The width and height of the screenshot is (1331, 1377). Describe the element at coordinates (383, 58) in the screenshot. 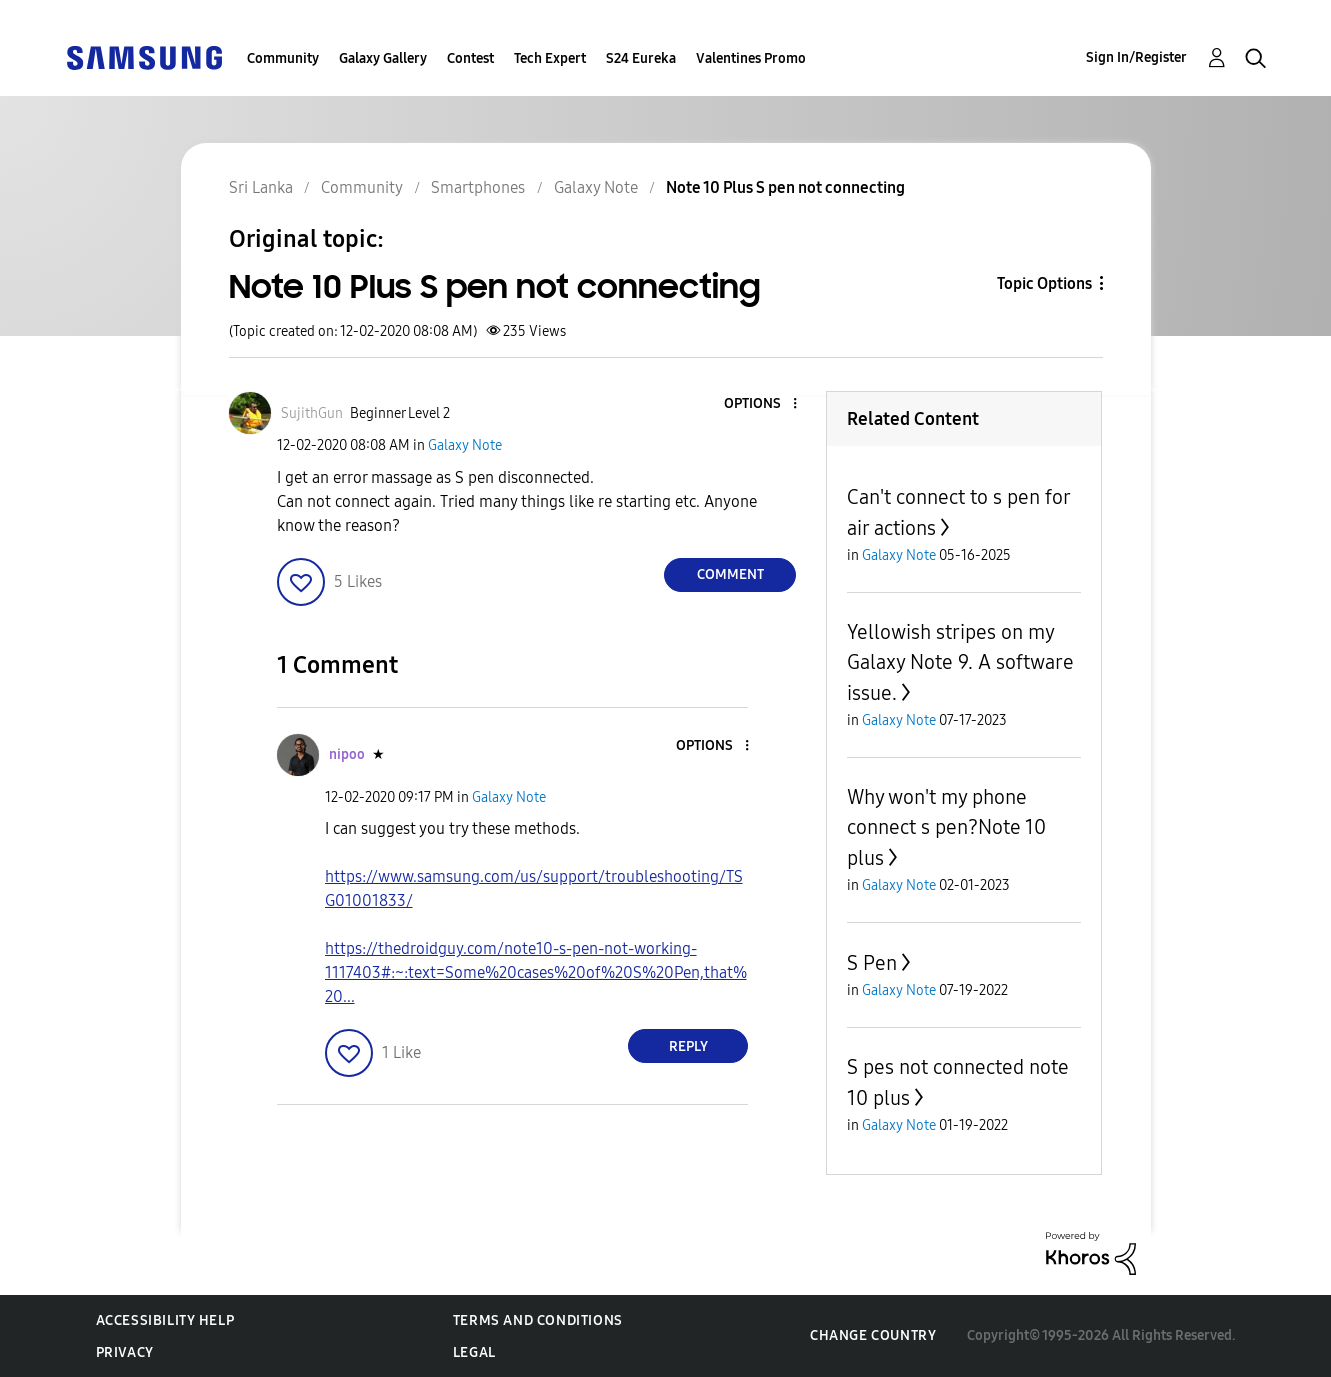

I see `Galaxy Gallery` at that location.